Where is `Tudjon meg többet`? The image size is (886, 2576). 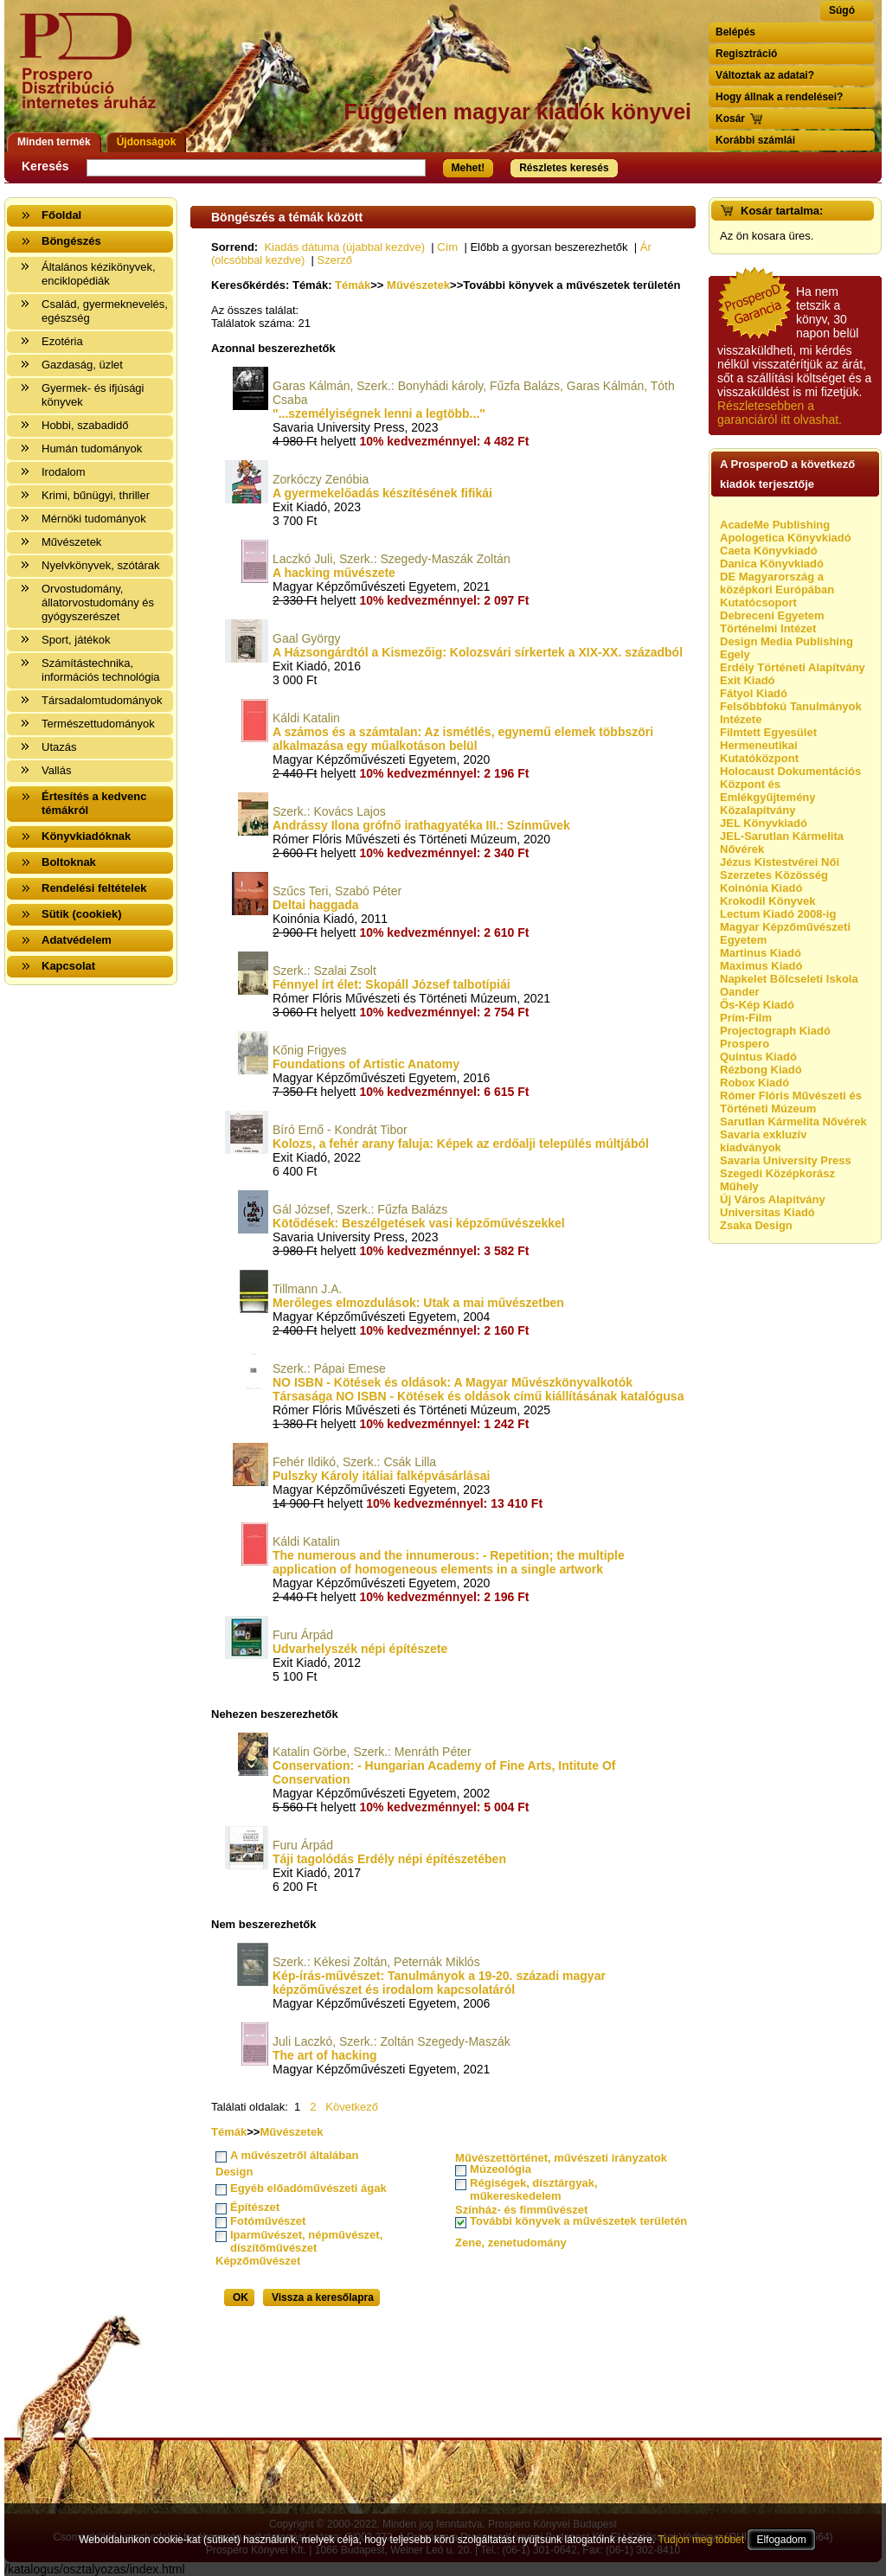 Tudjon meg többet is located at coordinates (701, 2540).